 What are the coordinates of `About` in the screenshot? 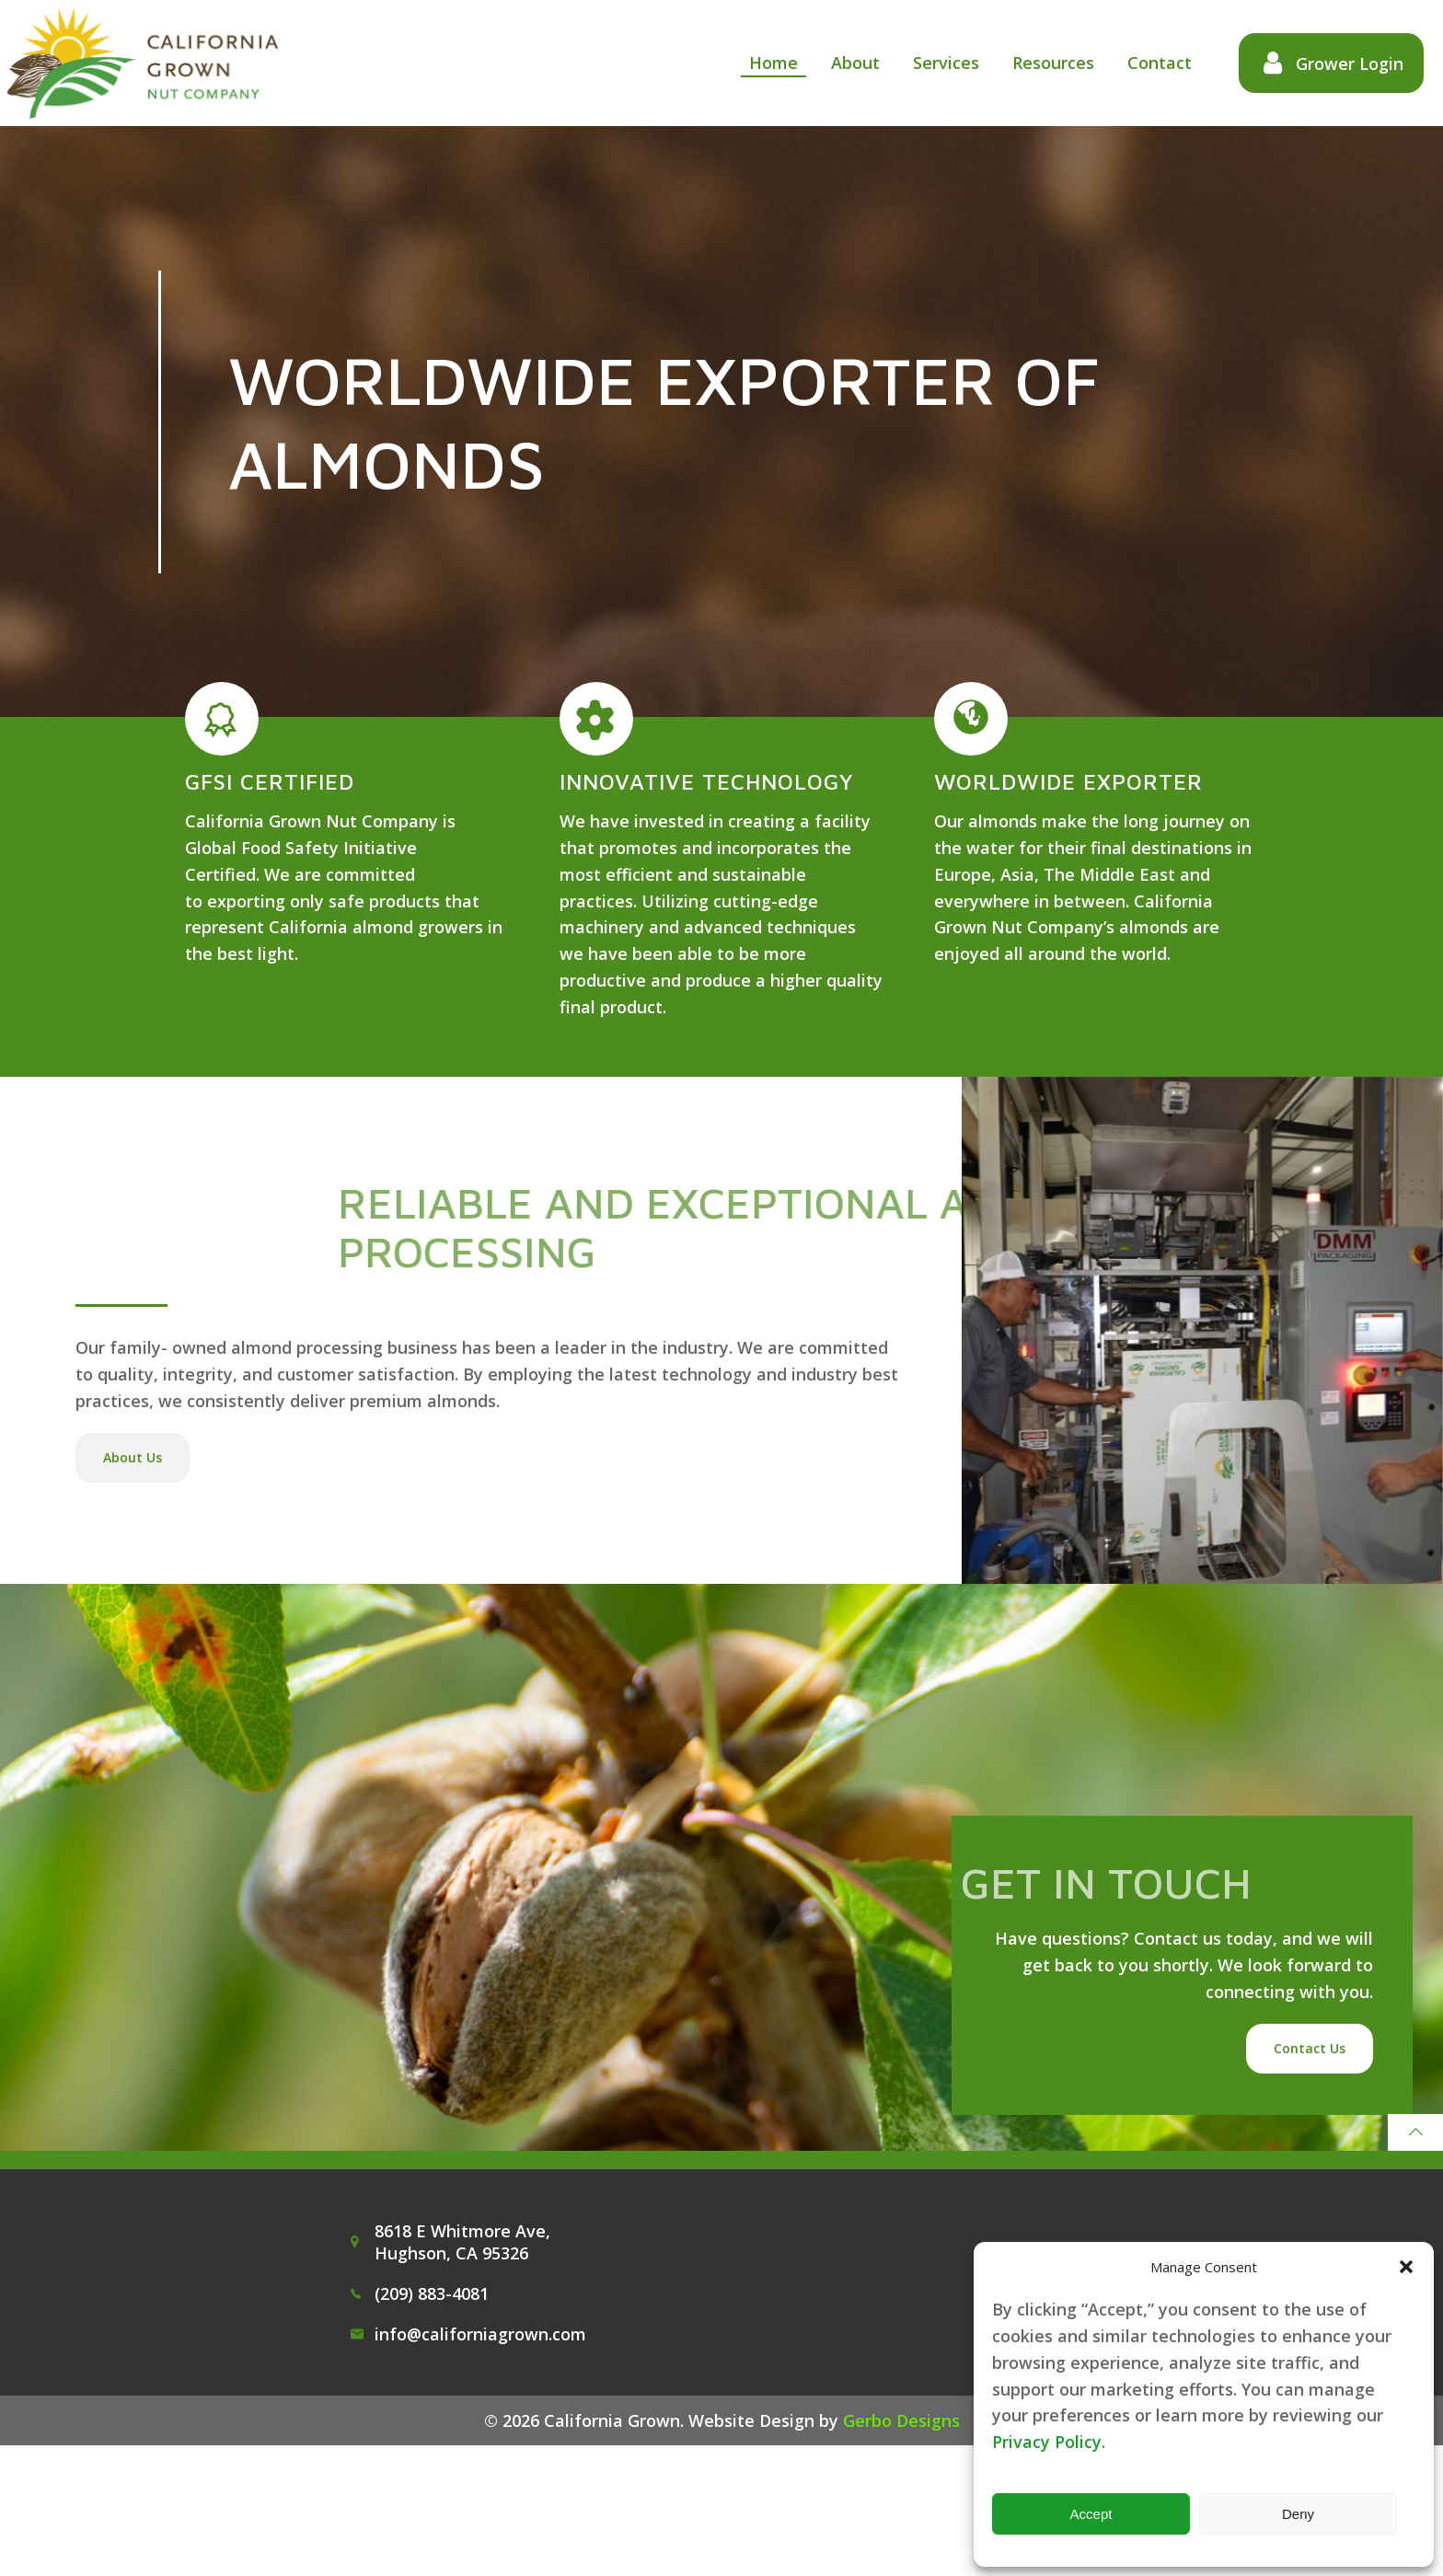 It's located at (844, 63).